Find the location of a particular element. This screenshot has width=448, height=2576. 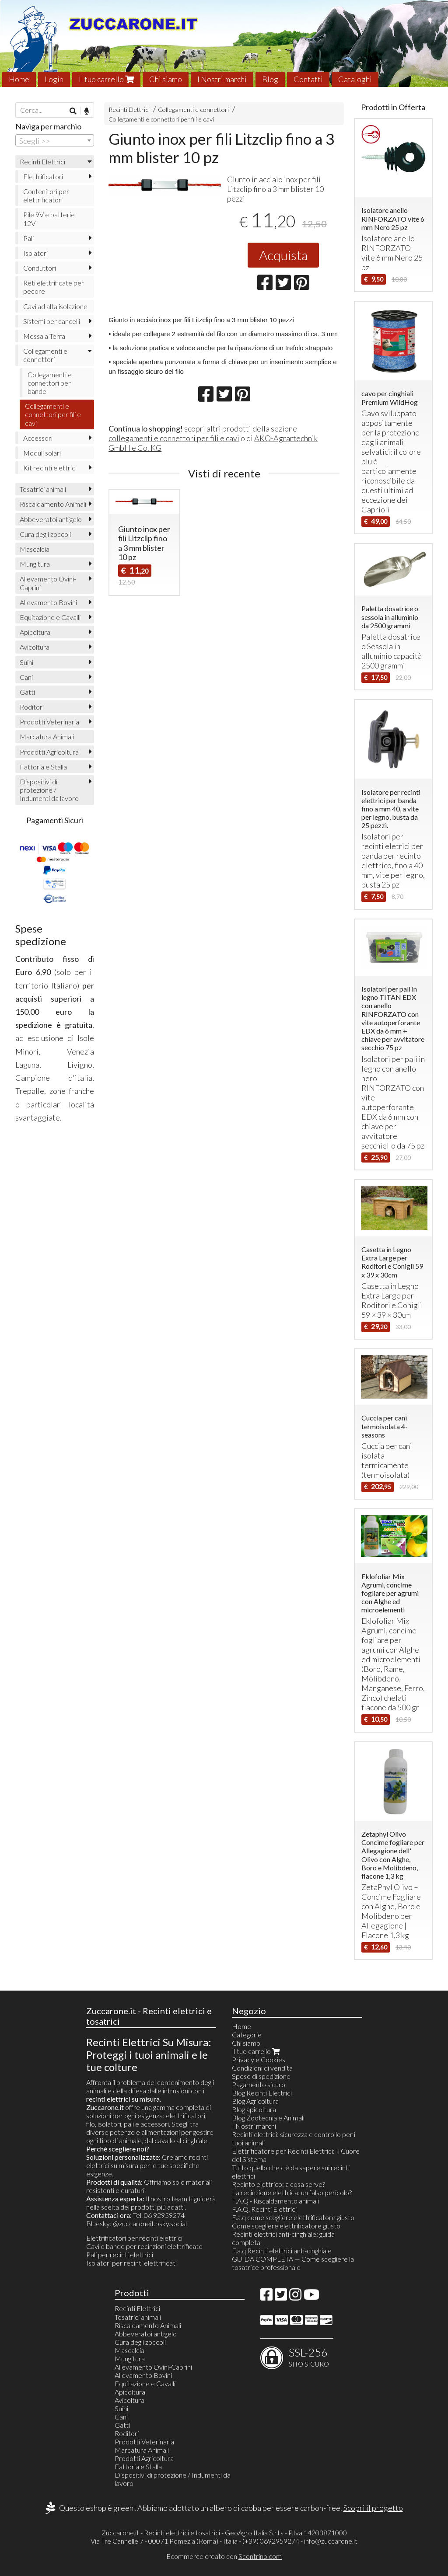

Pali per recinti elettrici is located at coordinates (119, 2254).